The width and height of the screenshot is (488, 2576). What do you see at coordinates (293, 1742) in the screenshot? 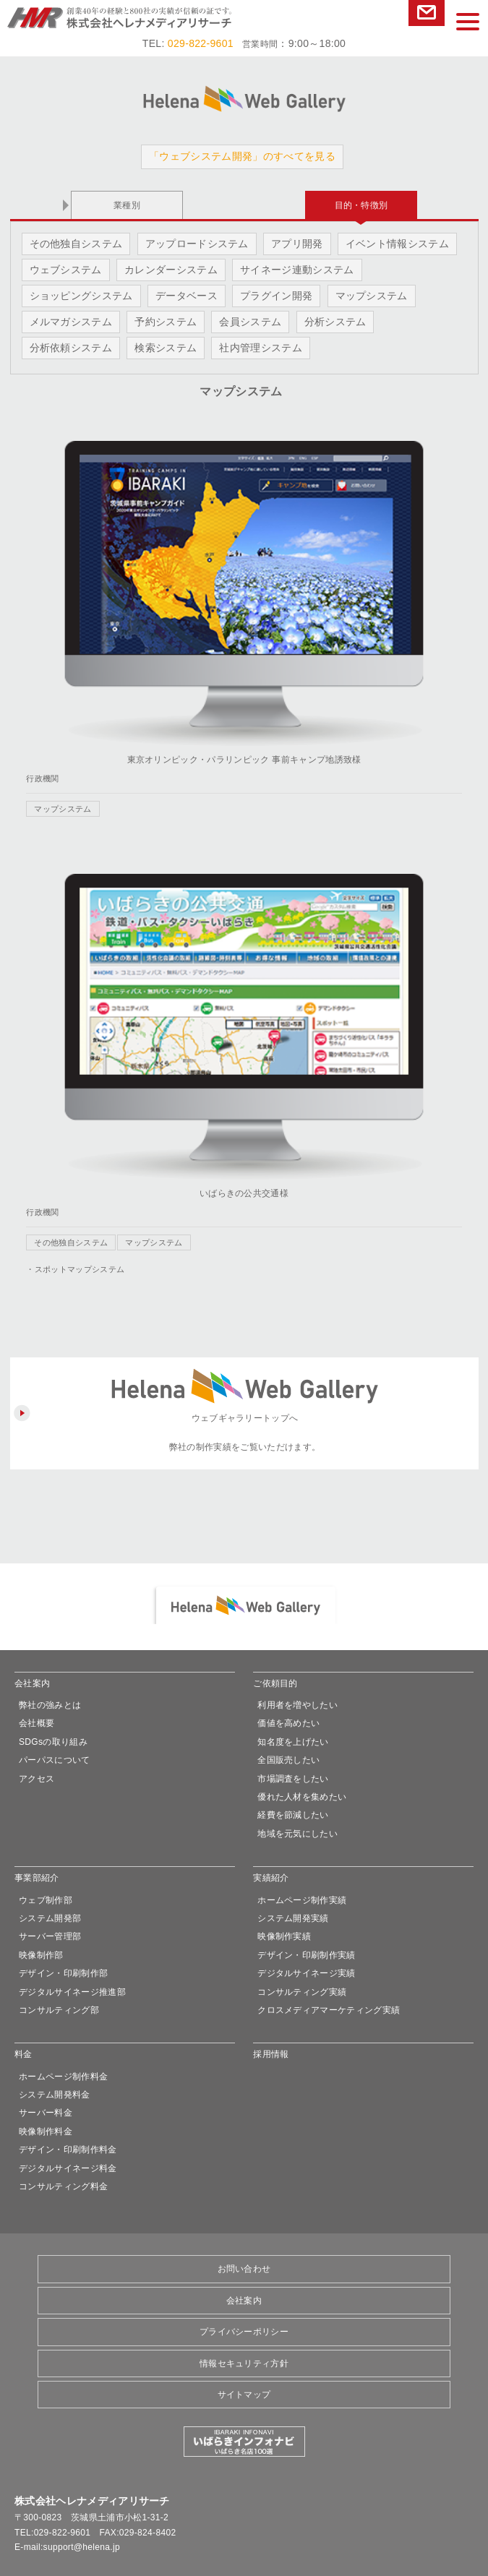
I see `知名度を上げたい` at bounding box center [293, 1742].